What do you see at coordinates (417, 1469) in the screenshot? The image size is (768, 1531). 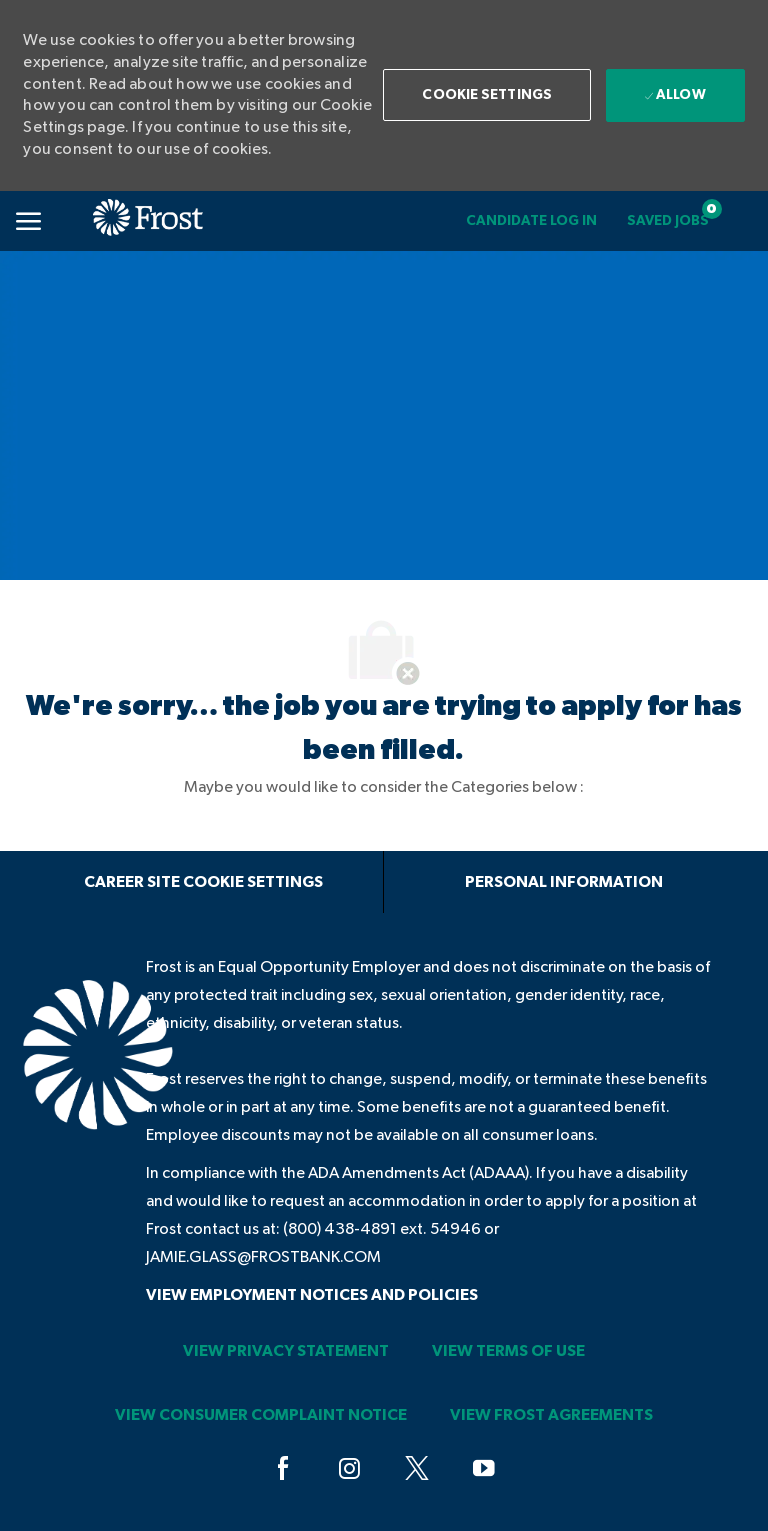 I see `[twitter]` at bounding box center [417, 1469].